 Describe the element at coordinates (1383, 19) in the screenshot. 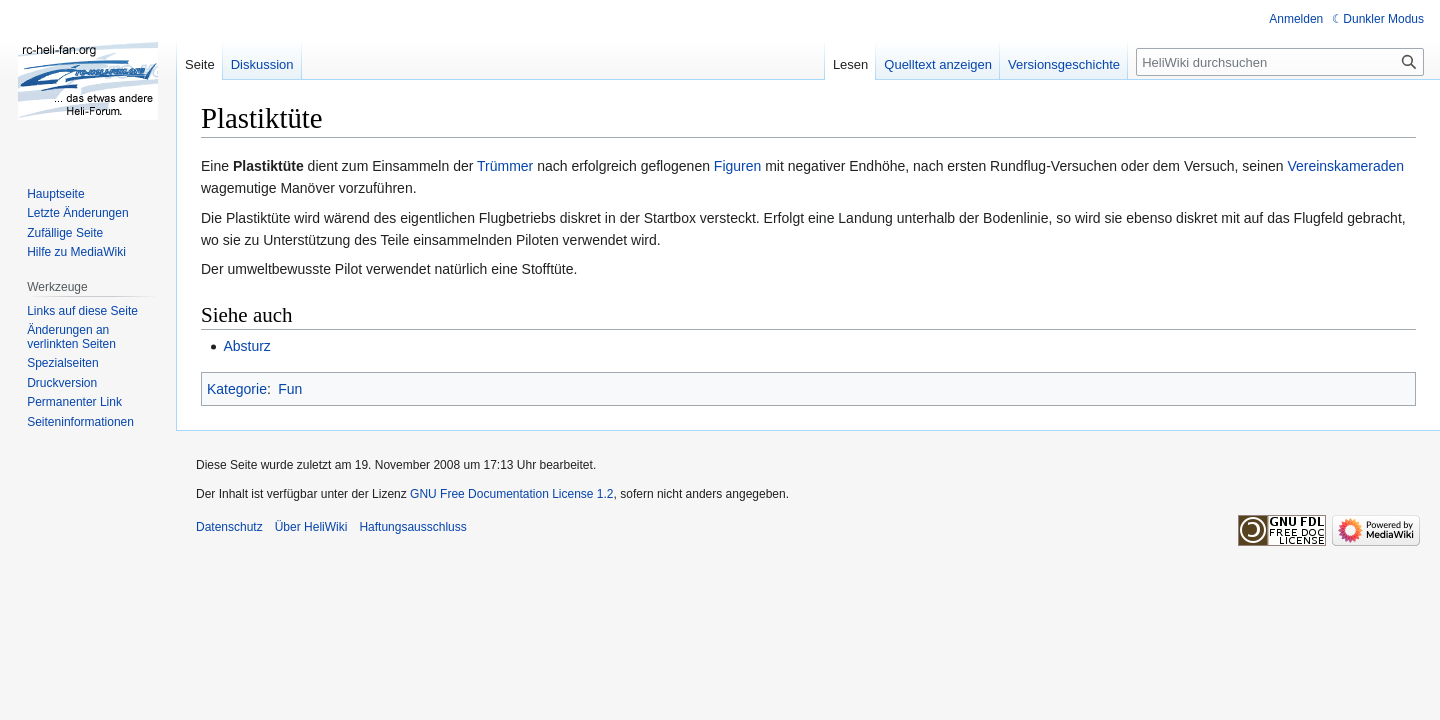

I see `Dunkler Modus` at that location.